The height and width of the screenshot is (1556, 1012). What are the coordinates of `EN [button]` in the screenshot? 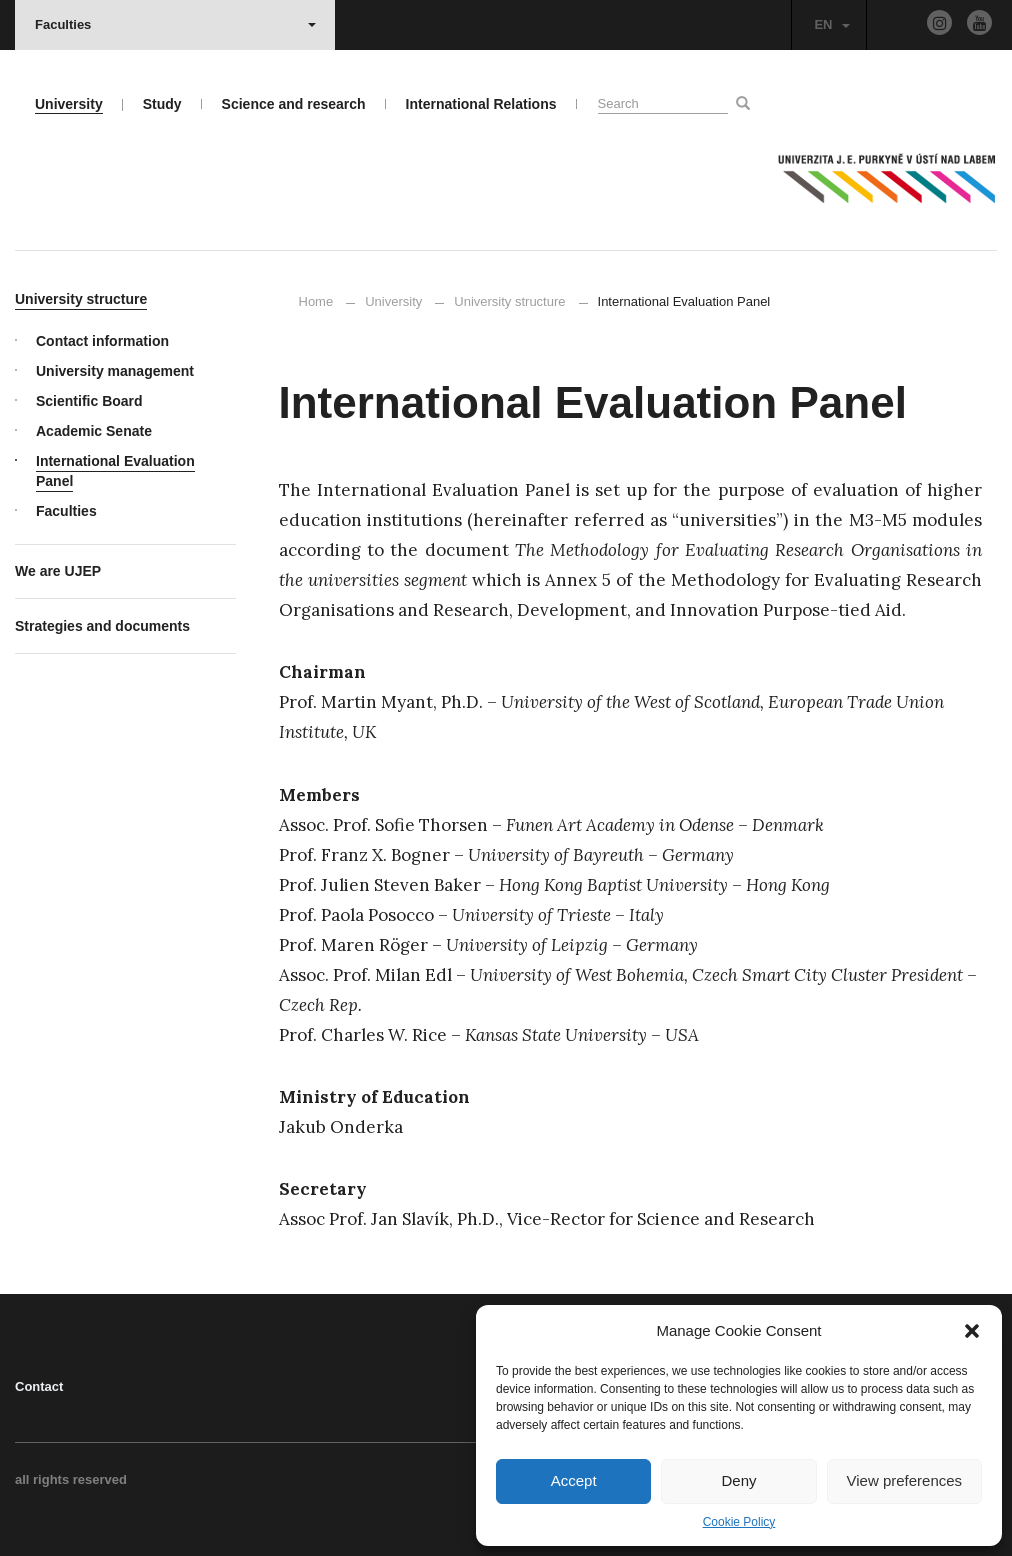 It's located at (831, 24).